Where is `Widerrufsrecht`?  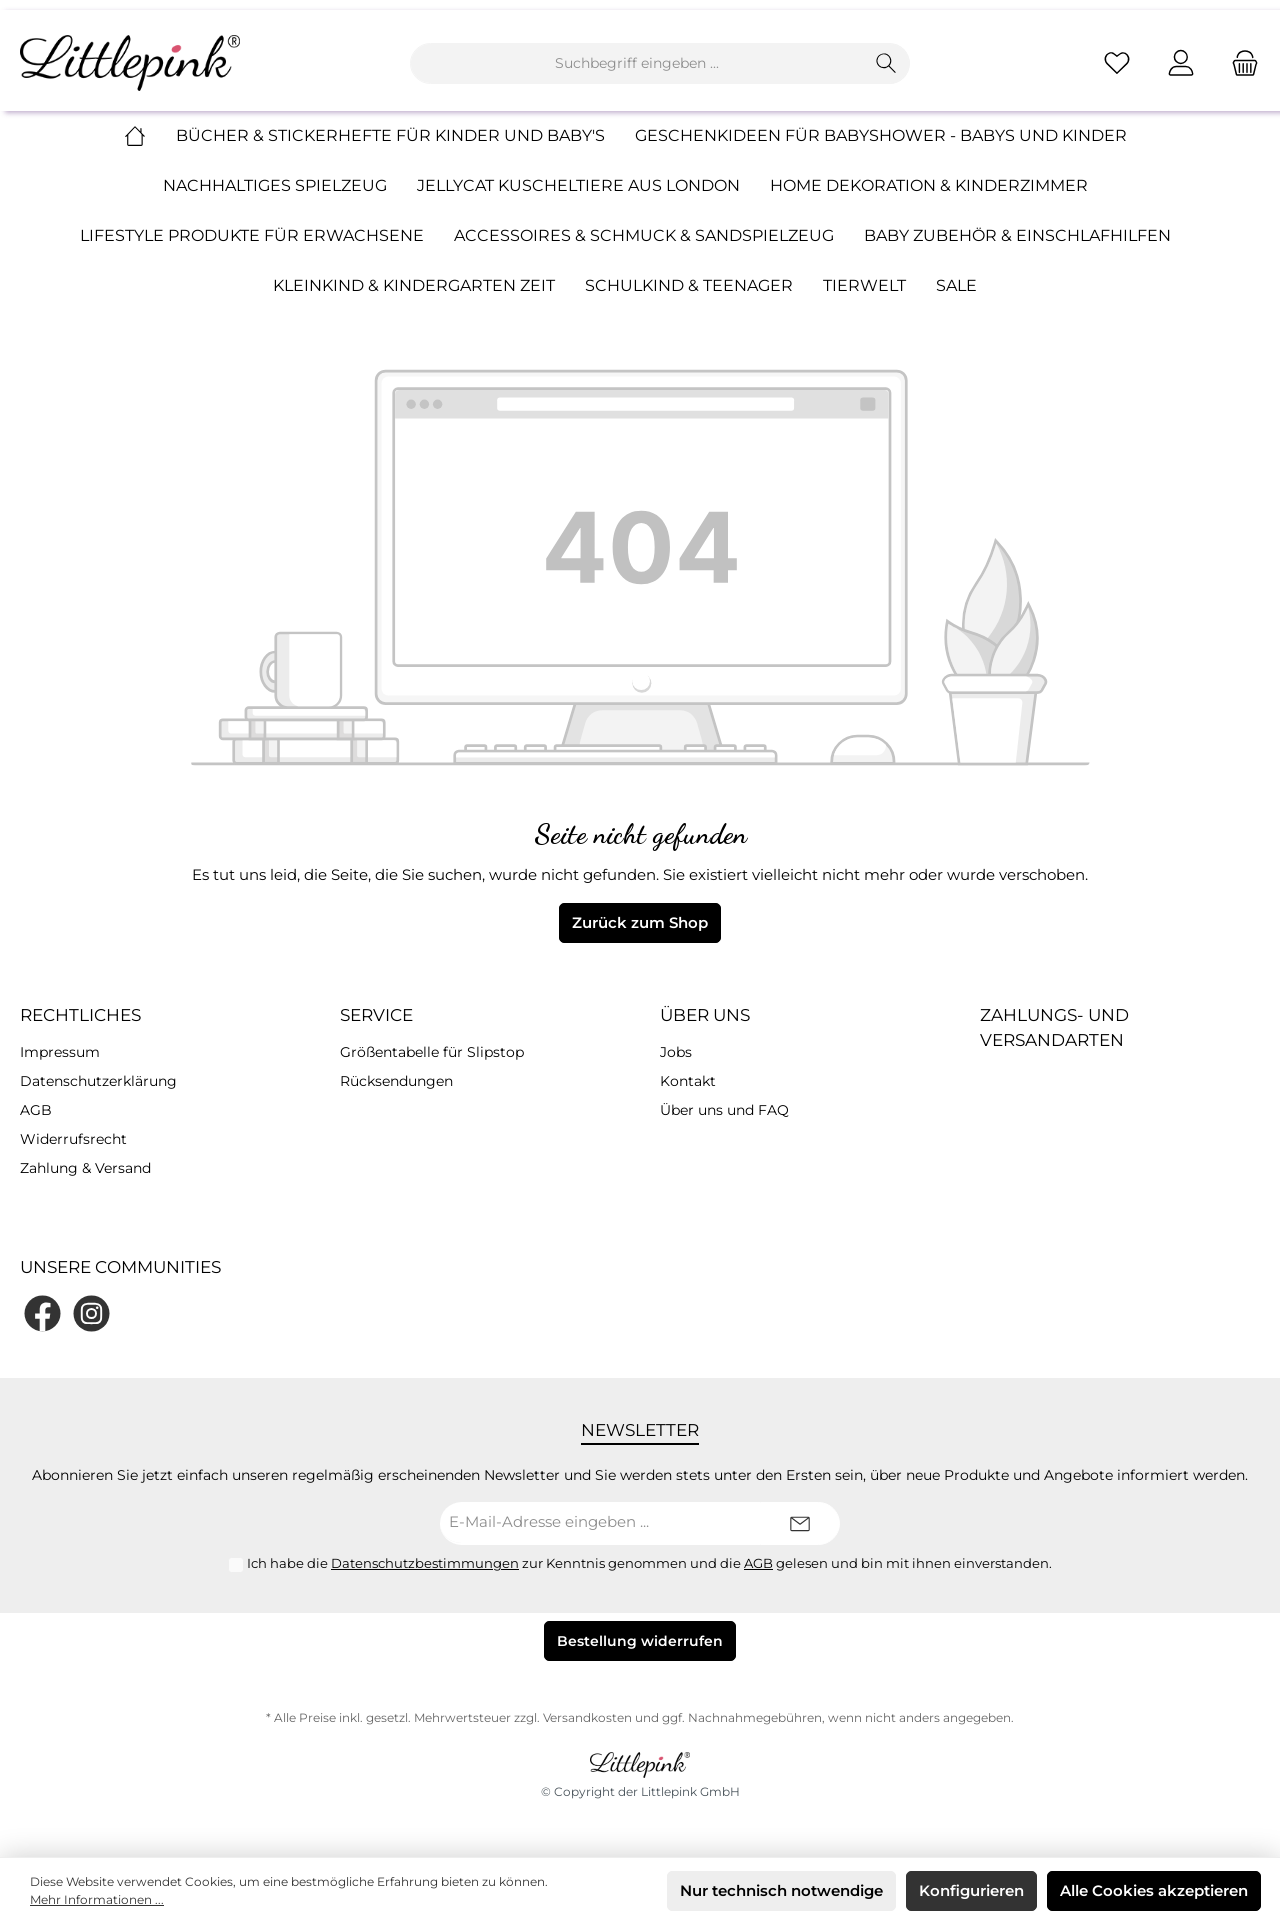
Widerrufsrecht is located at coordinates (73, 1139).